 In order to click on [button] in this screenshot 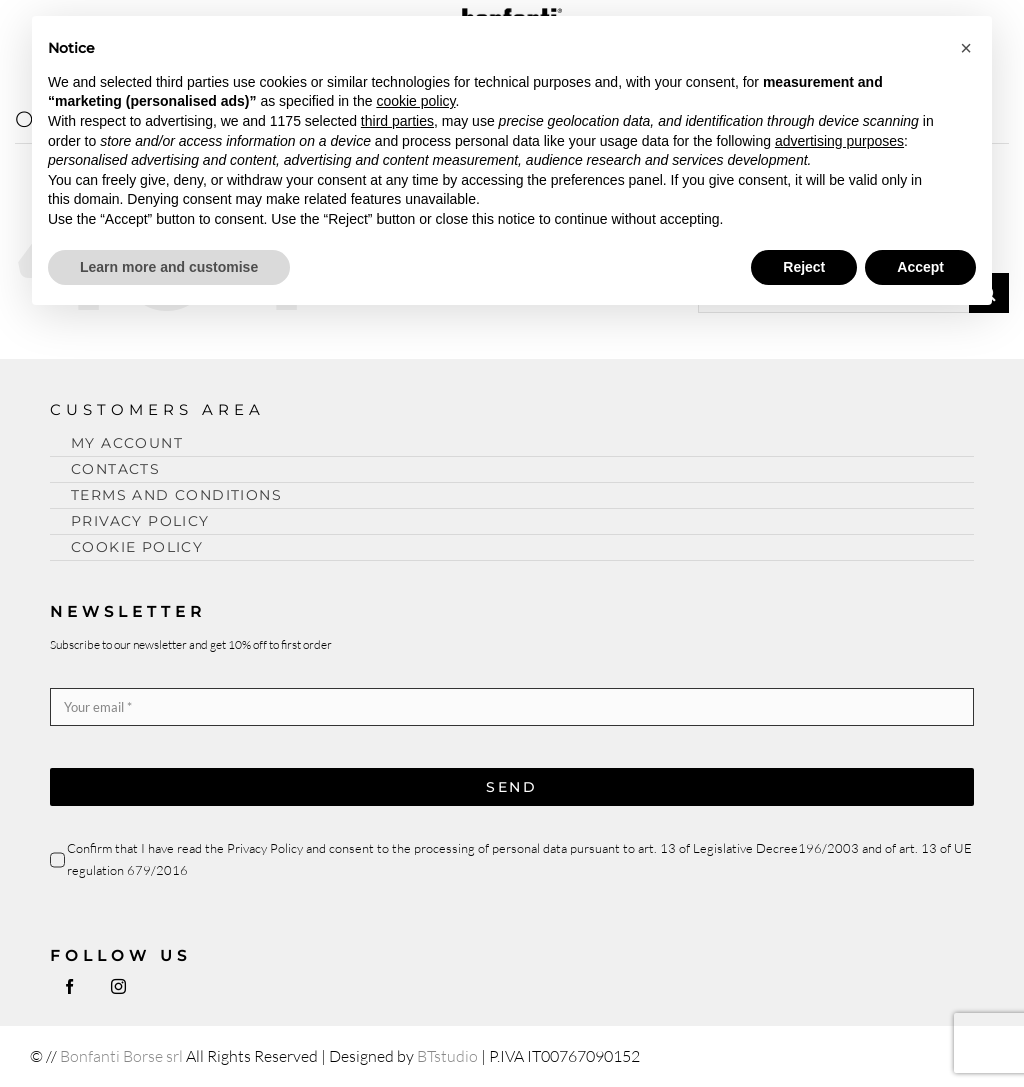, I will do `click(966, 48)`.